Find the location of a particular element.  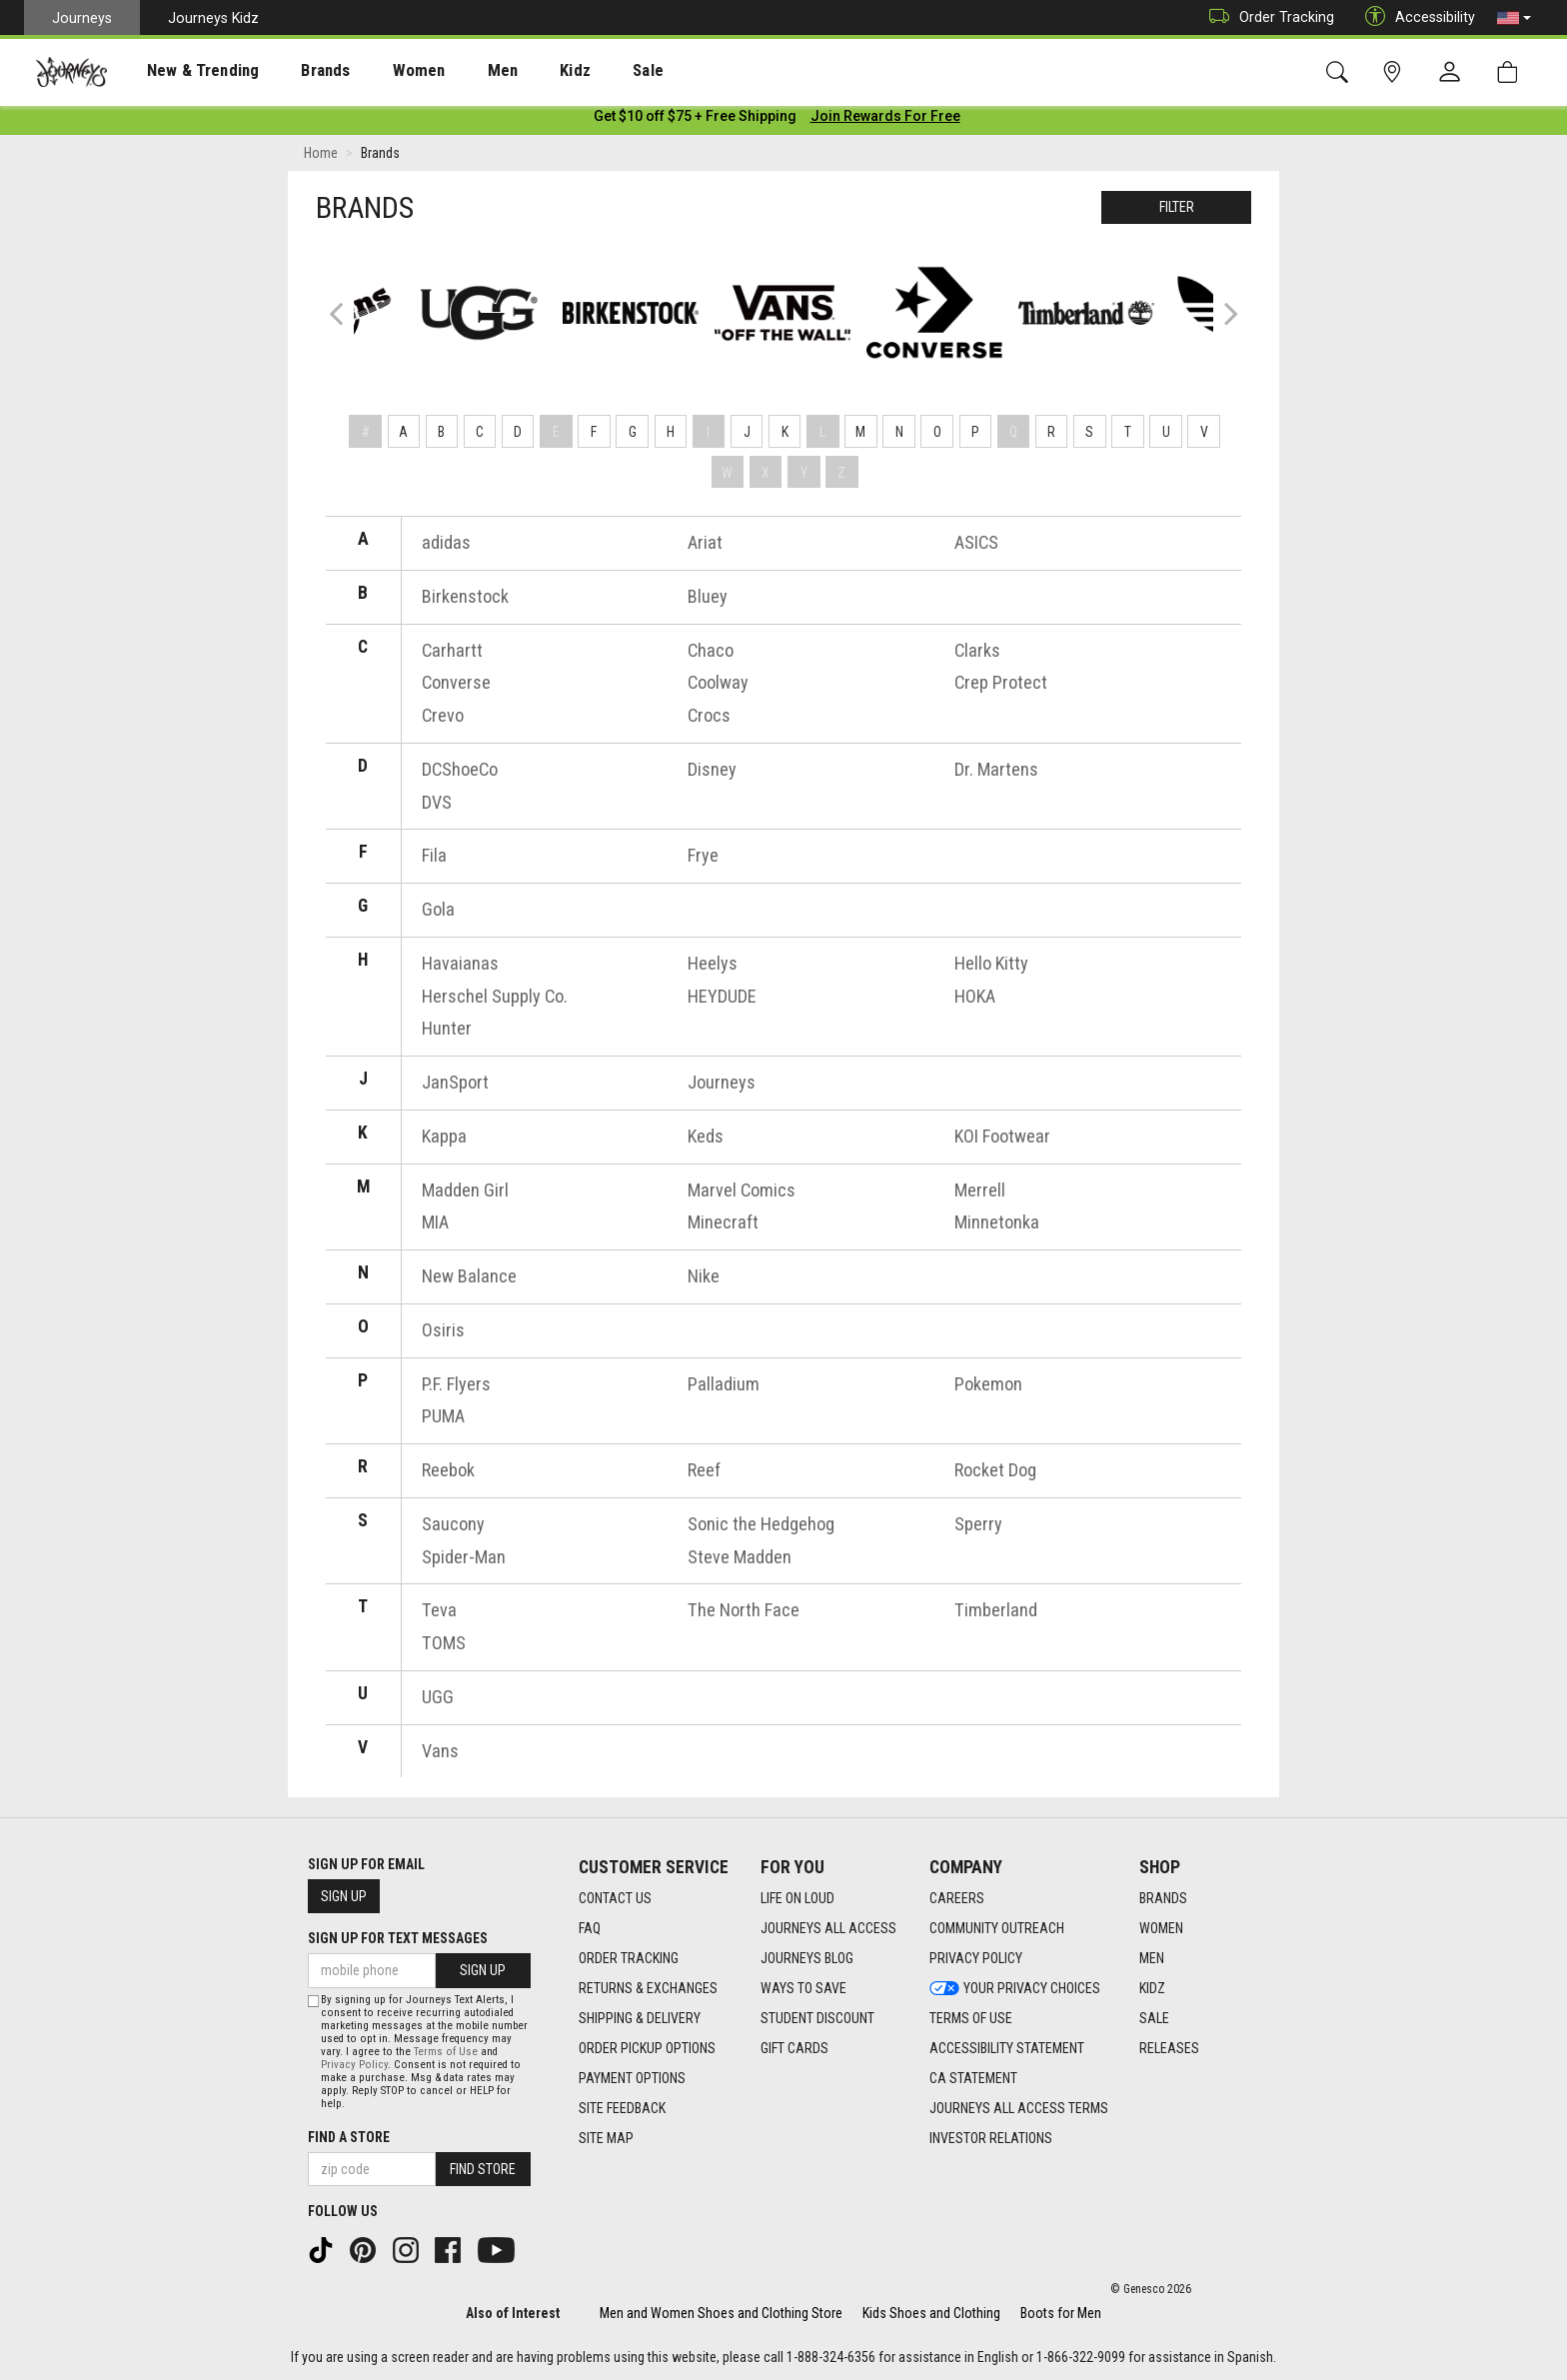

Releases [Releases footer link] is located at coordinates (1169, 2046).